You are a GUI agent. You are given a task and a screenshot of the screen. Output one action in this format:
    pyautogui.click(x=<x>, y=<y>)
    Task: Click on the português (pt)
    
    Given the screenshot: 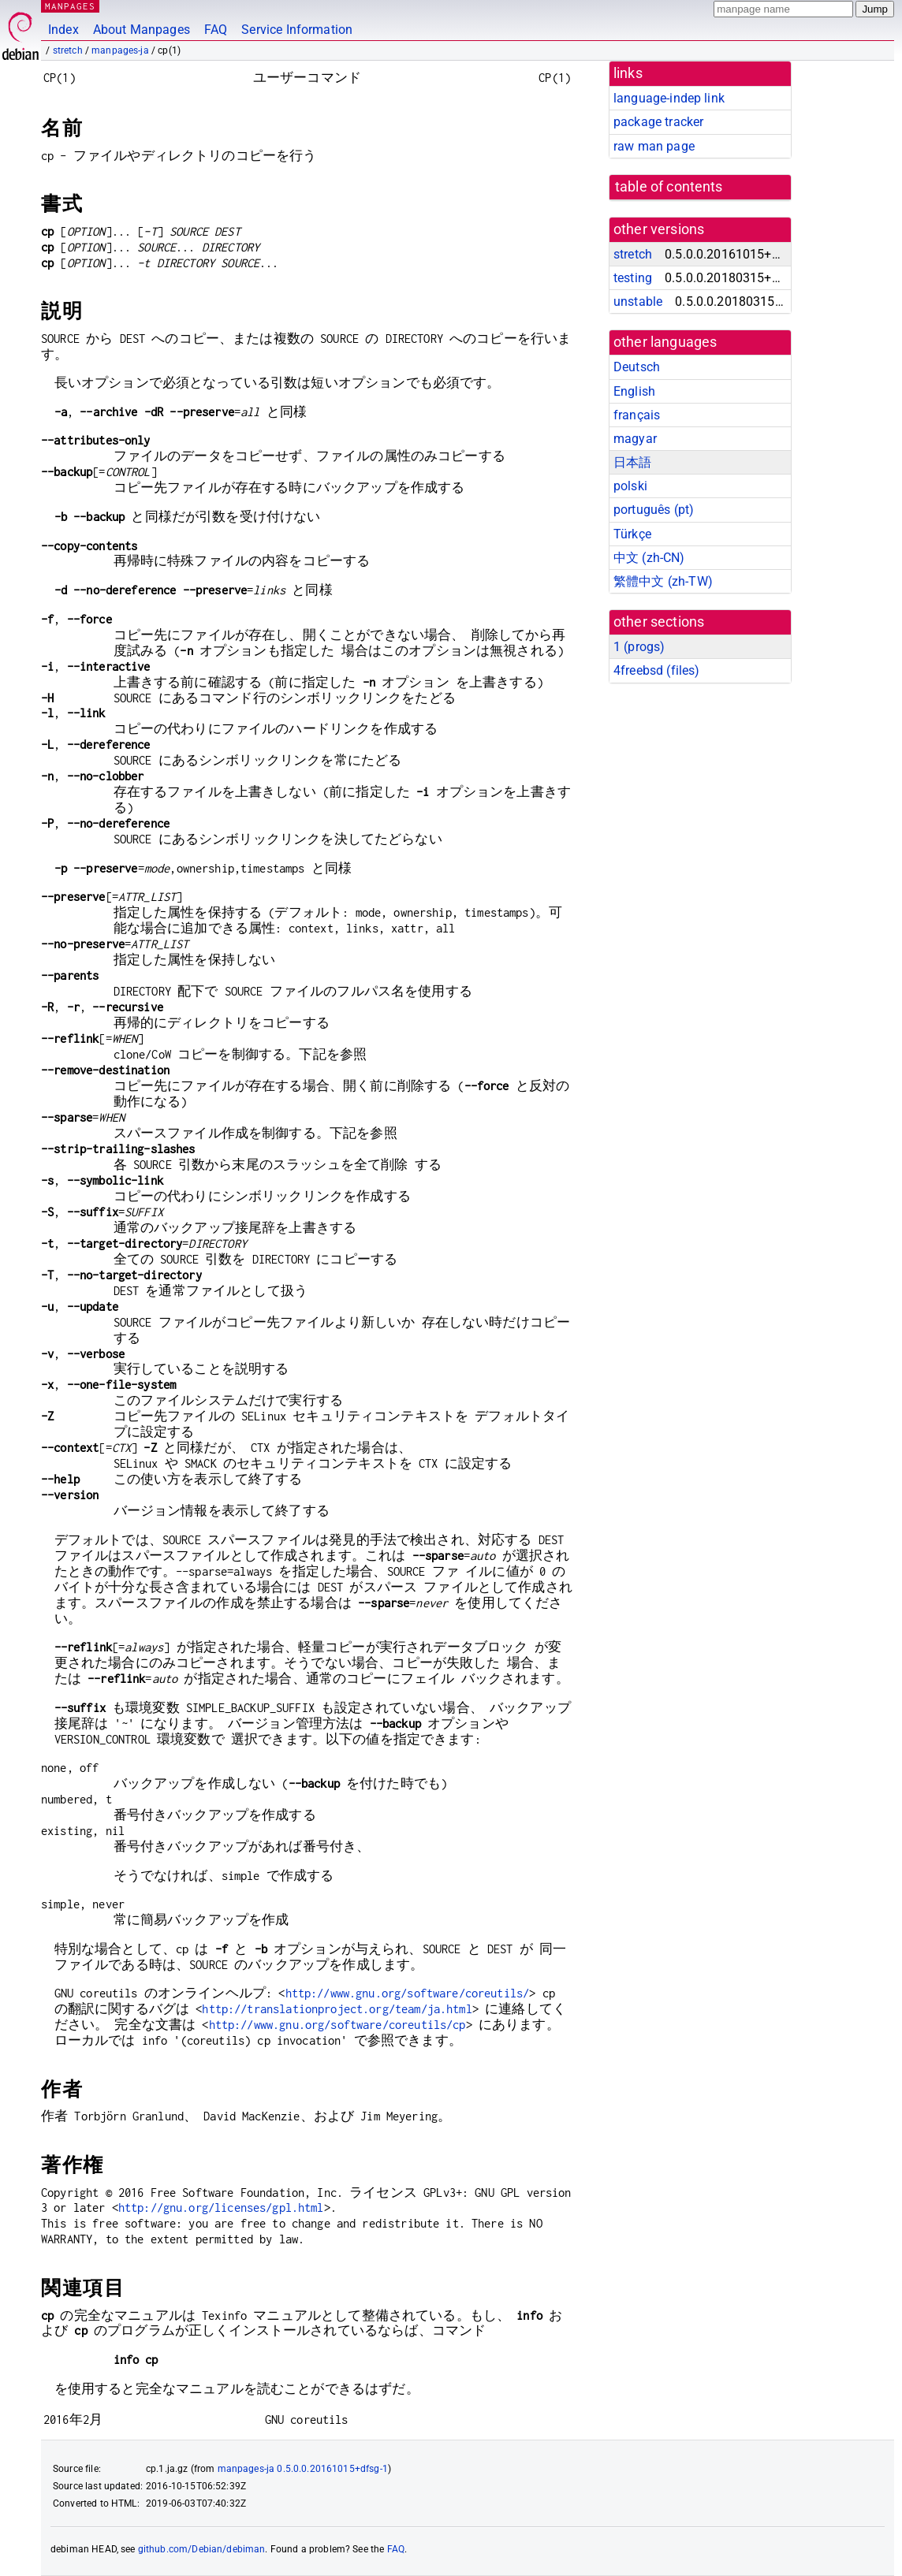 What is the action you would take?
    pyautogui.click(x=653, y=509)
    